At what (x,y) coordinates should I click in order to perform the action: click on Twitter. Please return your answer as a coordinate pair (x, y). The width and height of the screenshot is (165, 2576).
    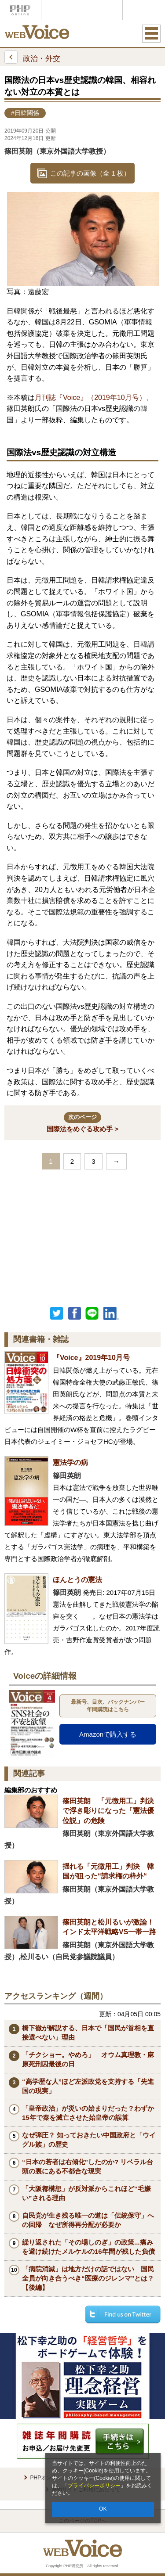
    Looking at the image, I should click on (56, 1313).